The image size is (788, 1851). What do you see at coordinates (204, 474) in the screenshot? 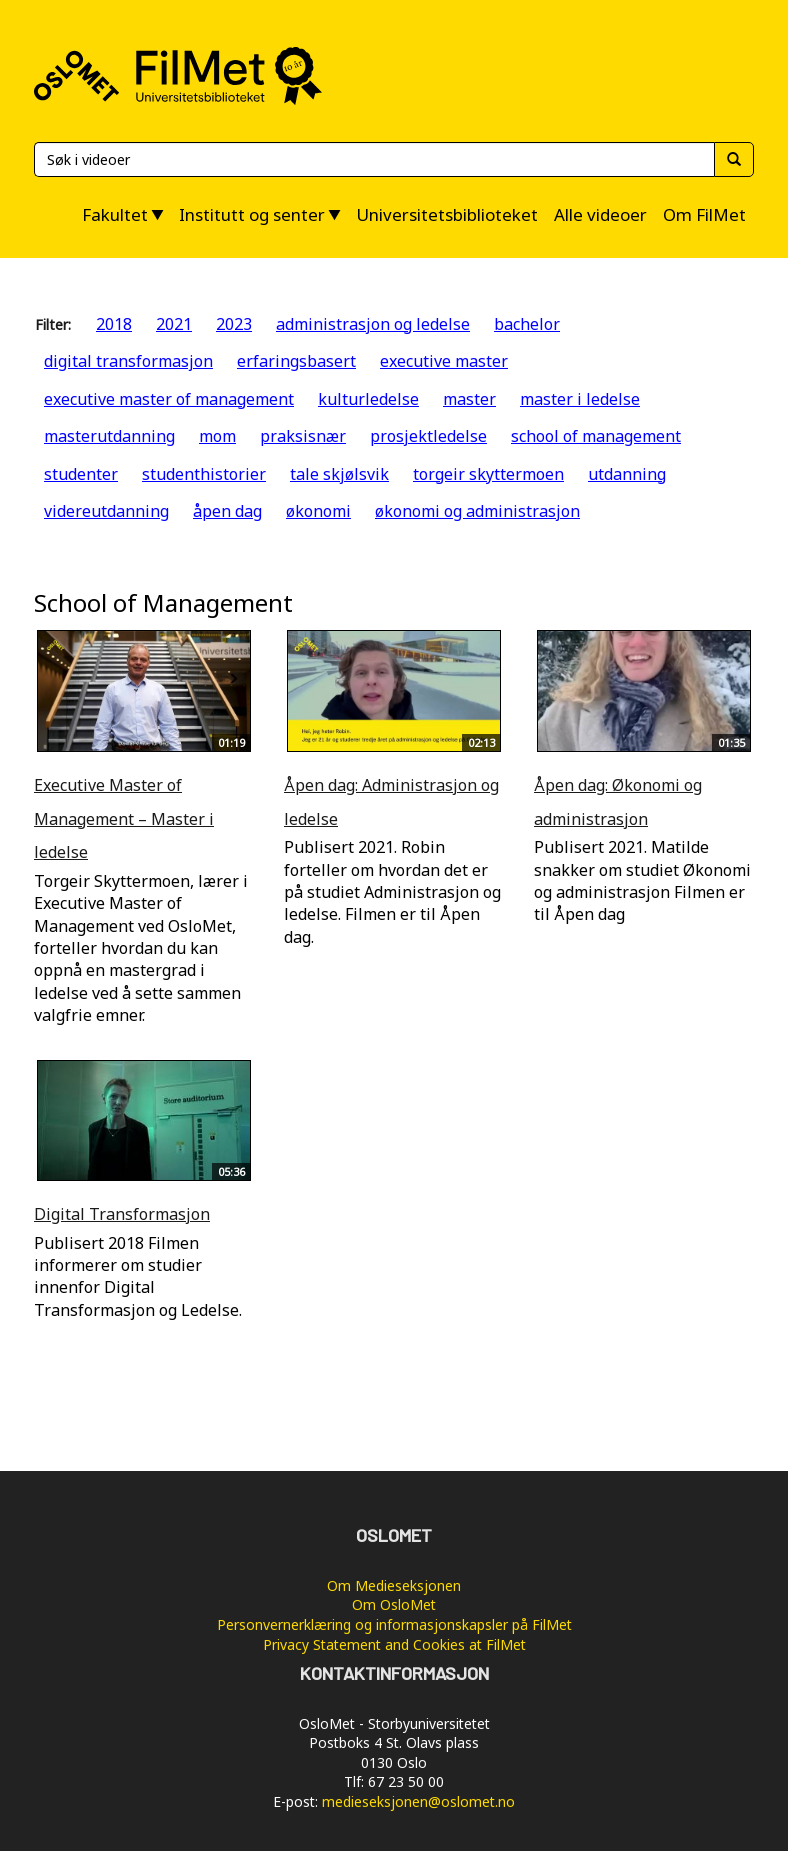
I see `studenthistorier` at bounding box center [204, 474].